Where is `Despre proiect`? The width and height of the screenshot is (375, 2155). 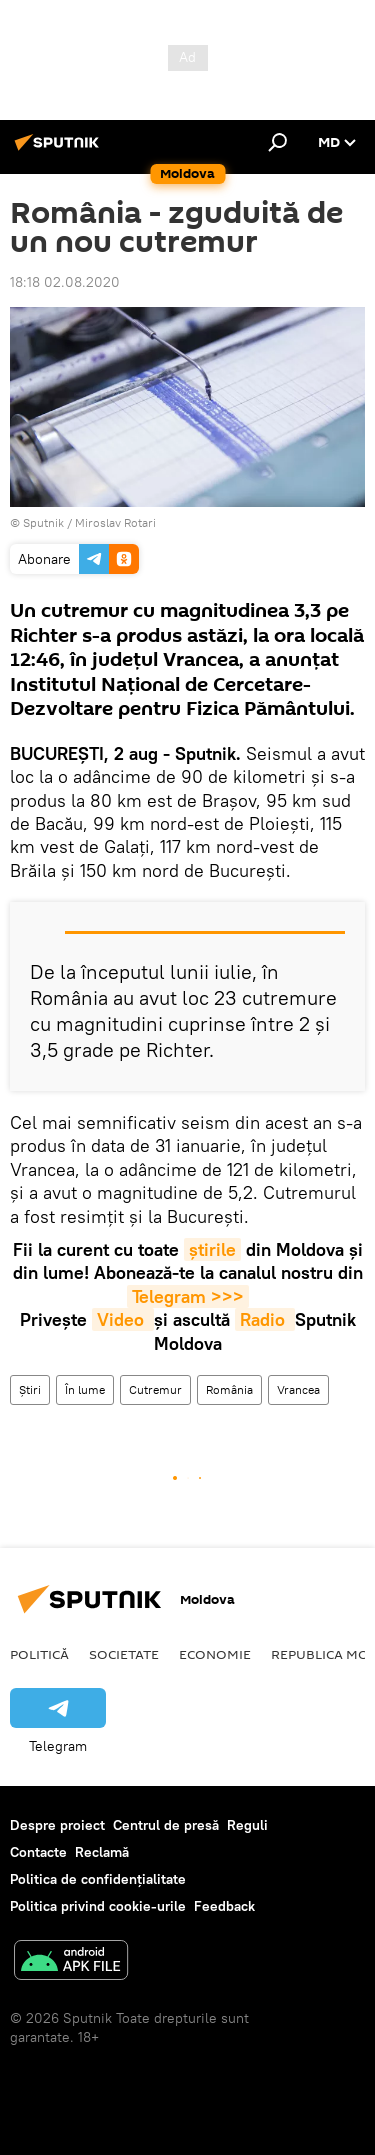 Despre proiect is located at coordinates (57, 1825).